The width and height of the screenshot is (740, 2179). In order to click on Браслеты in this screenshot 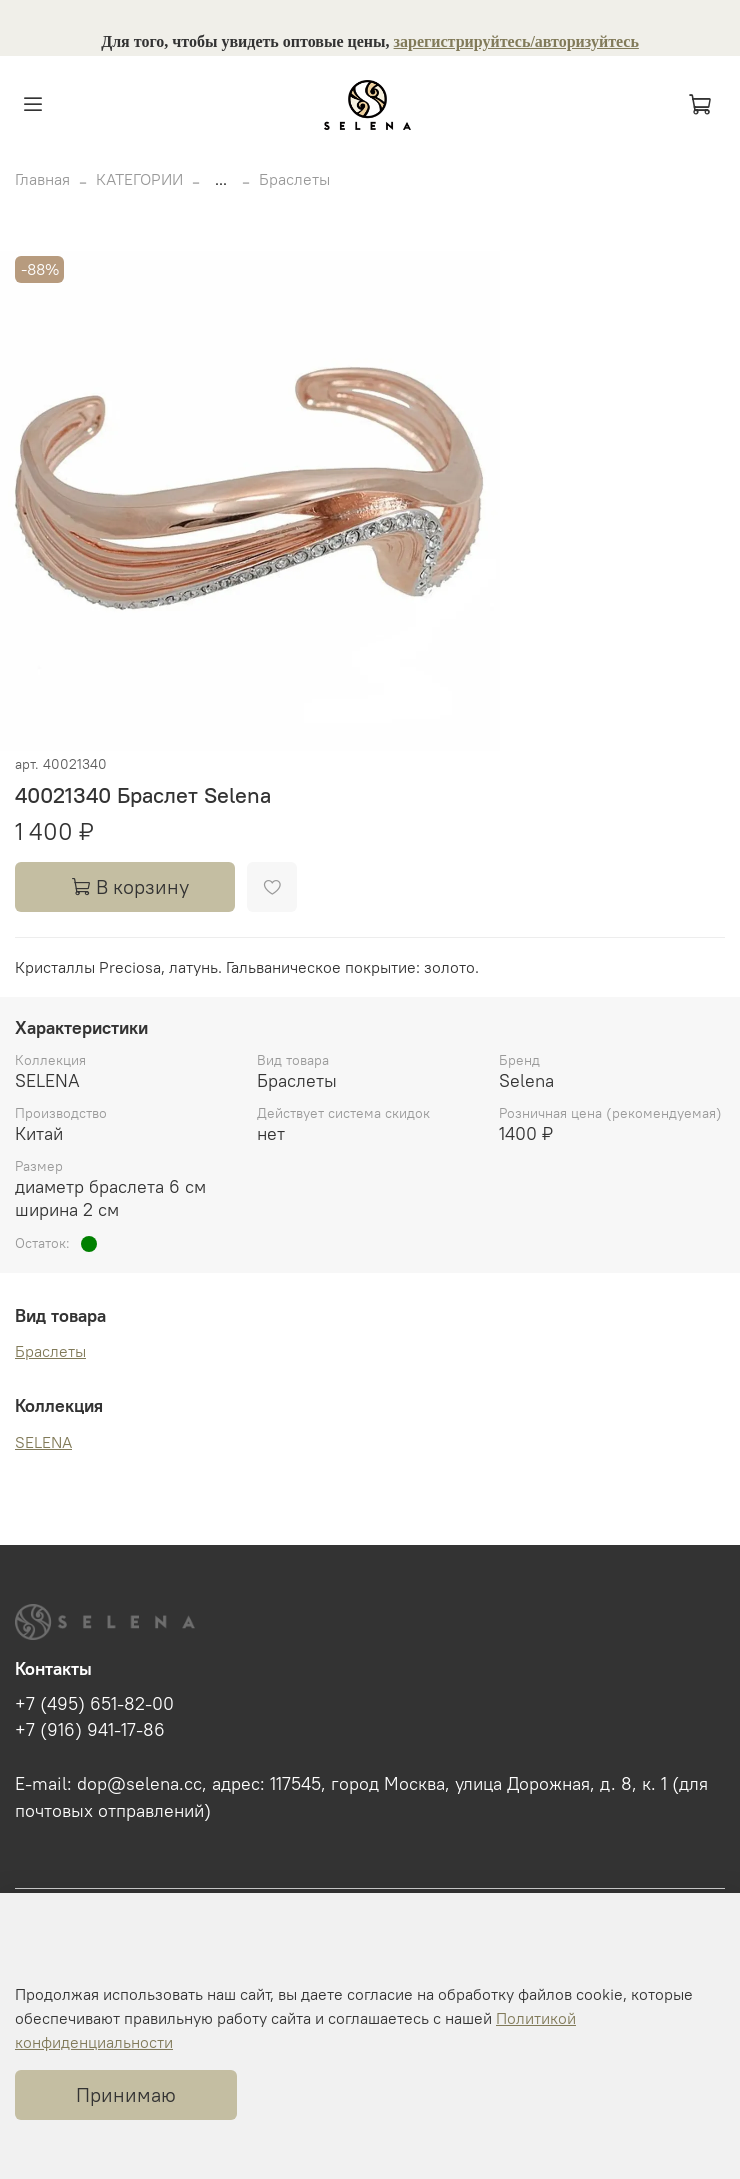, I will do `click(294, 179)`.